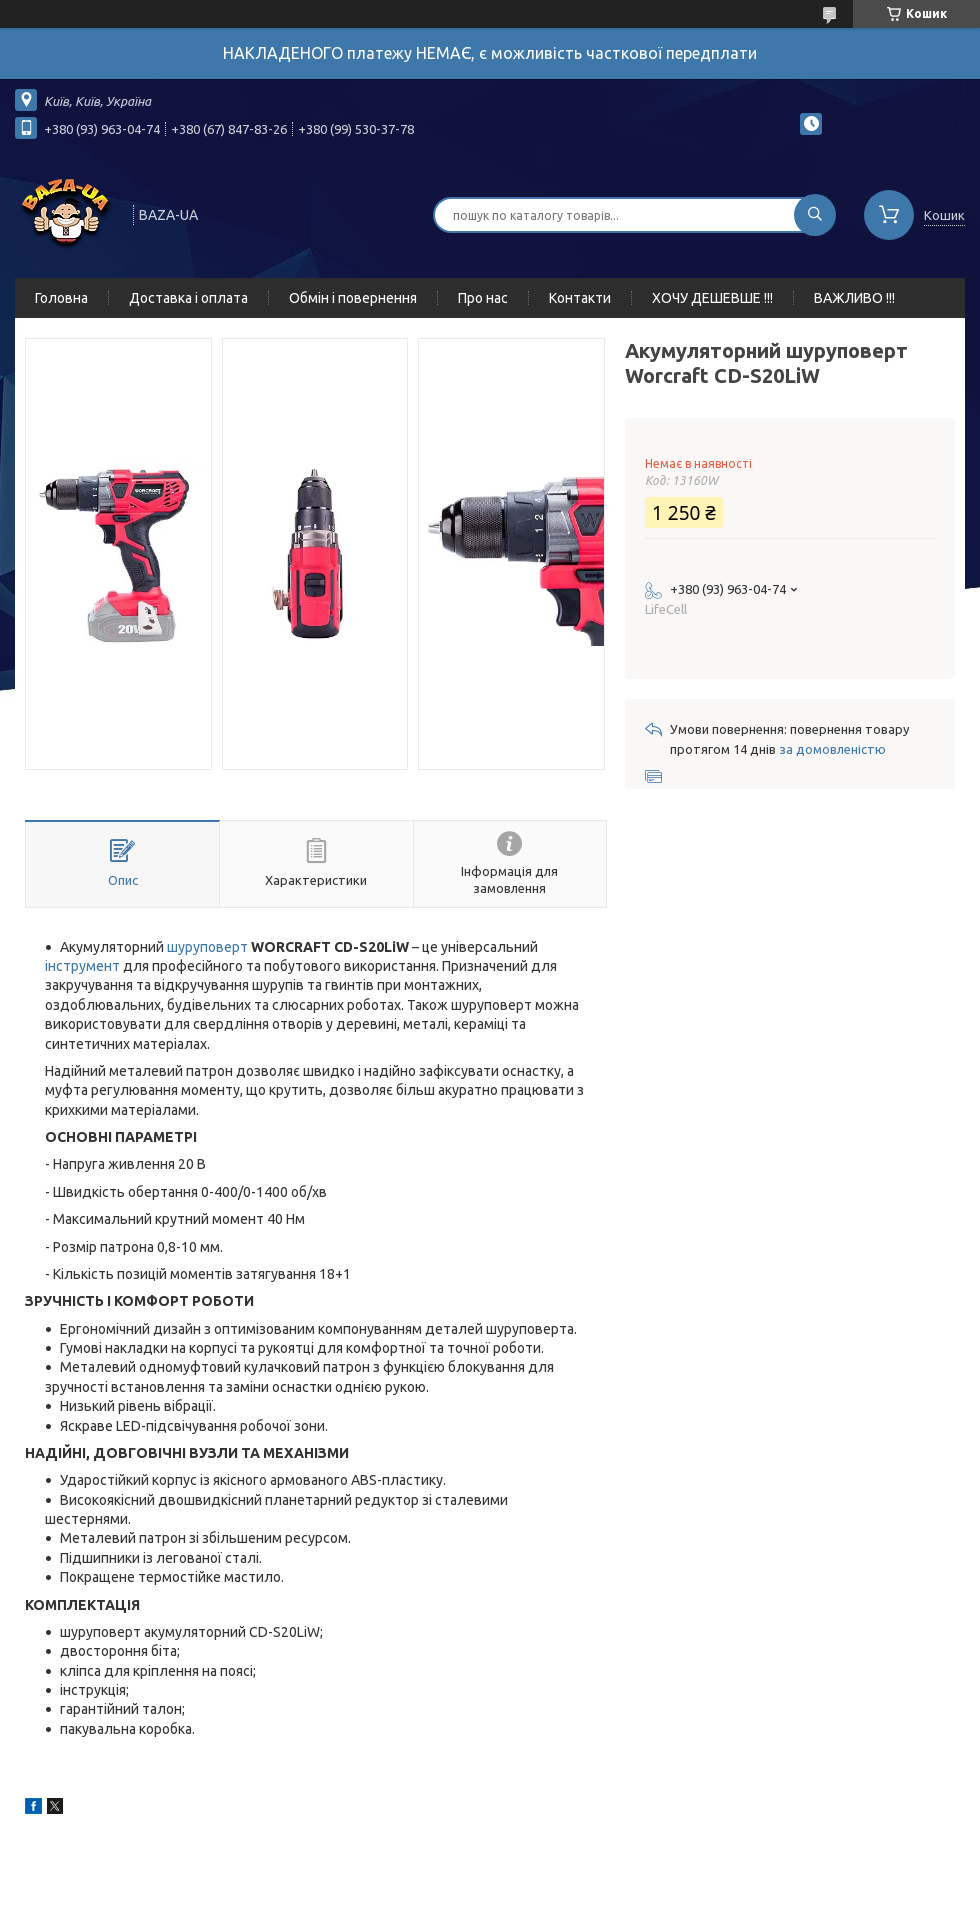  What do you see at coordinates (580, 298) in the screenshot?
I see `Контакти` at bounding box center [580, 298].